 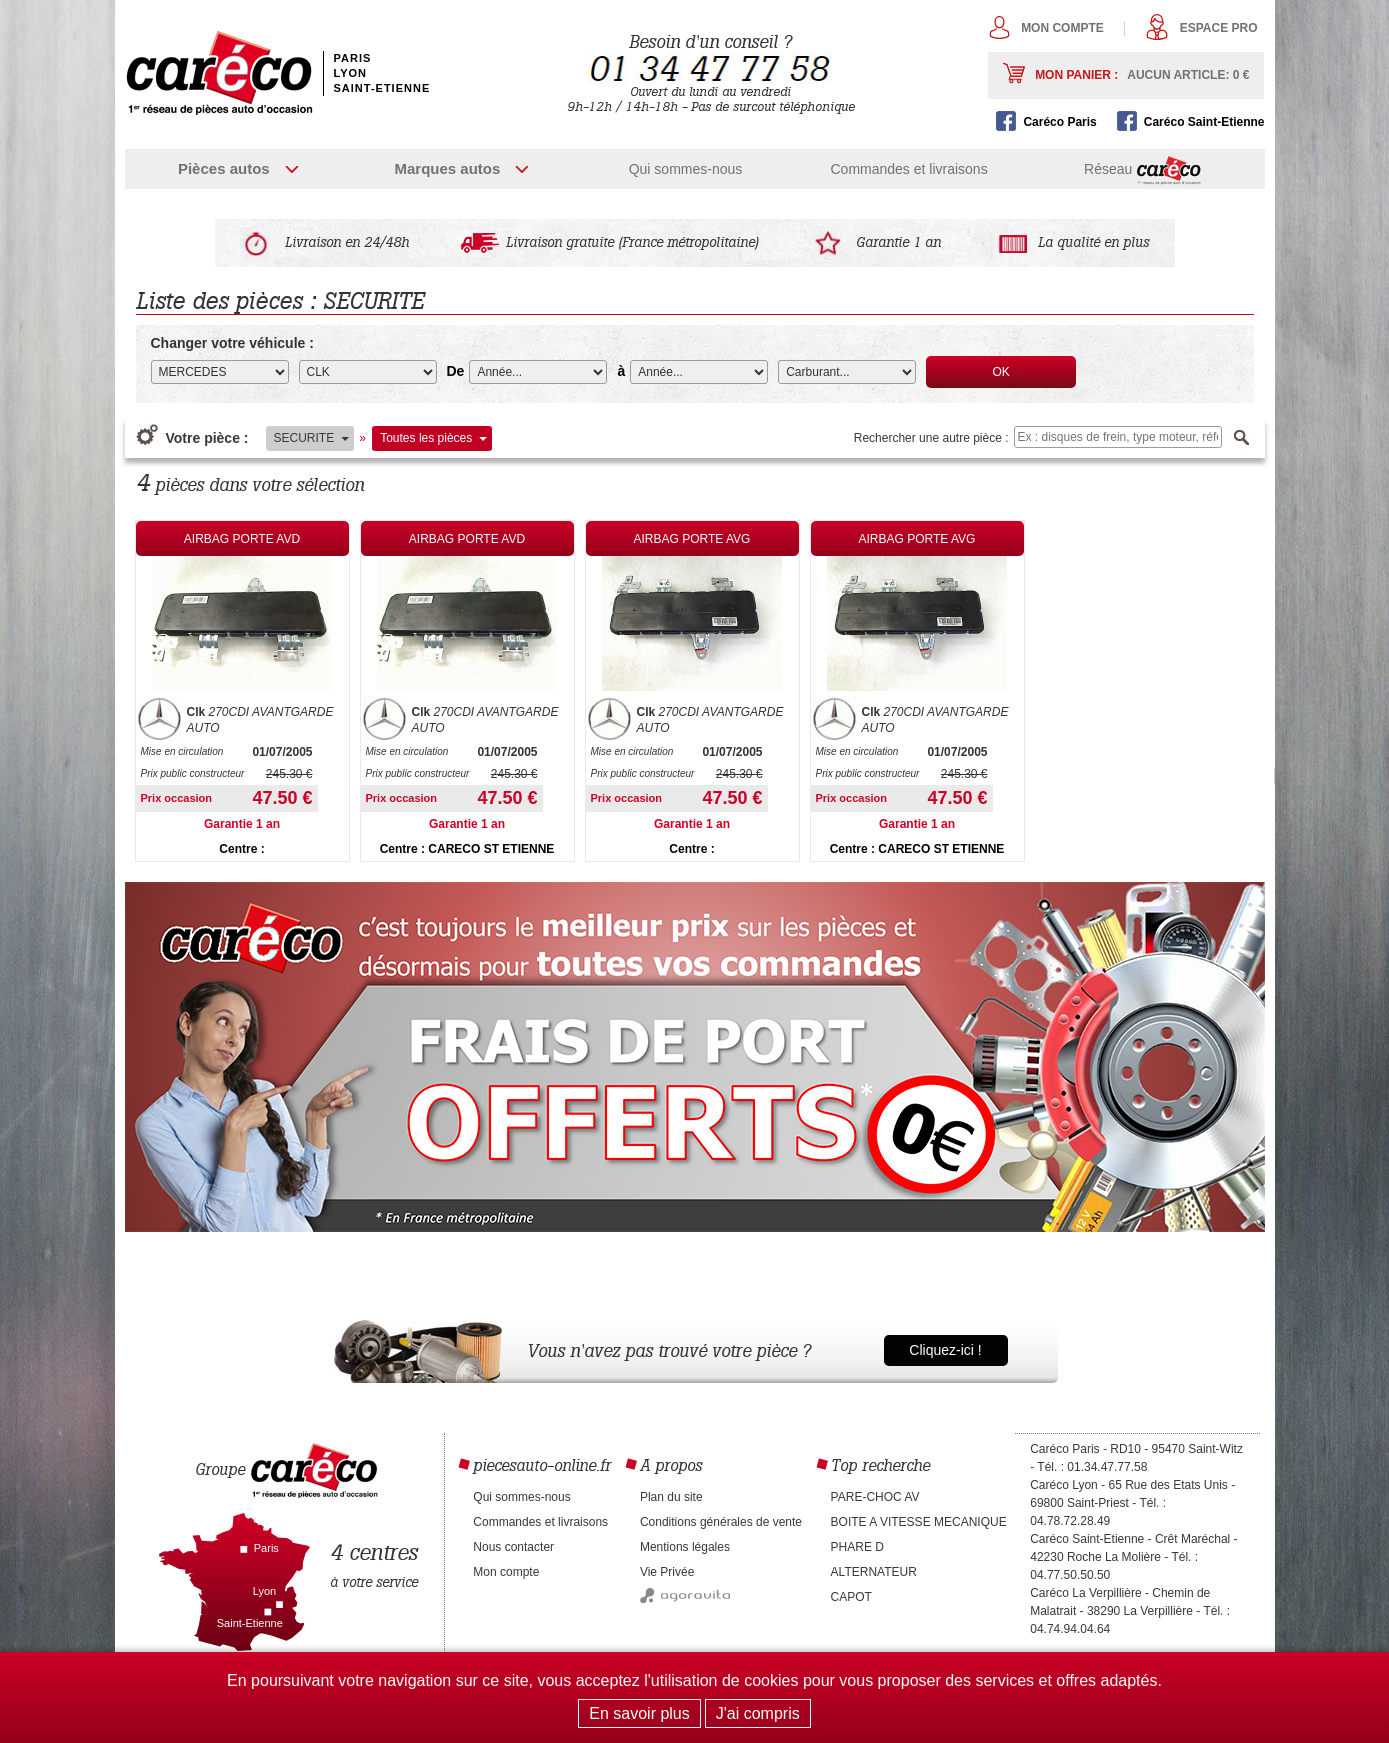 I want to click on PARE-CHOC AV, so click(x=875, y=1497).